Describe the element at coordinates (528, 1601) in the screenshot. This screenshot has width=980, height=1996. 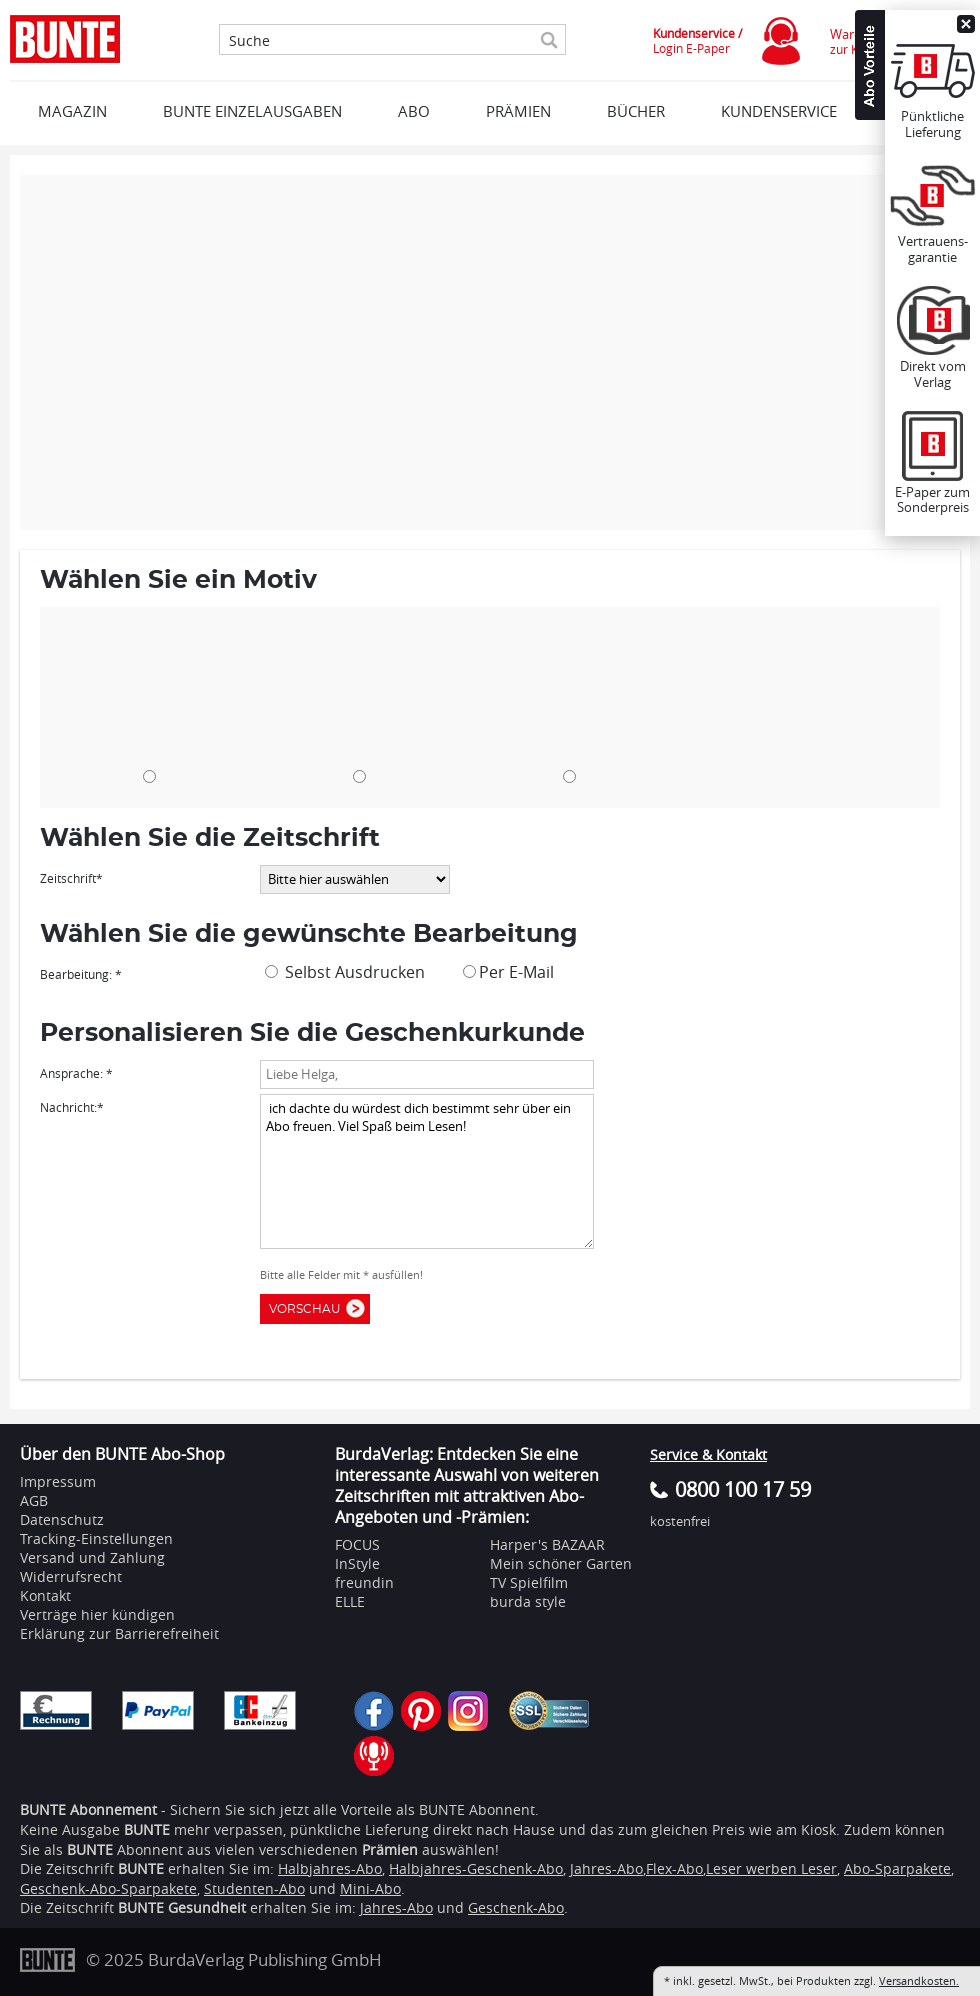
I see `burda style` at that location.